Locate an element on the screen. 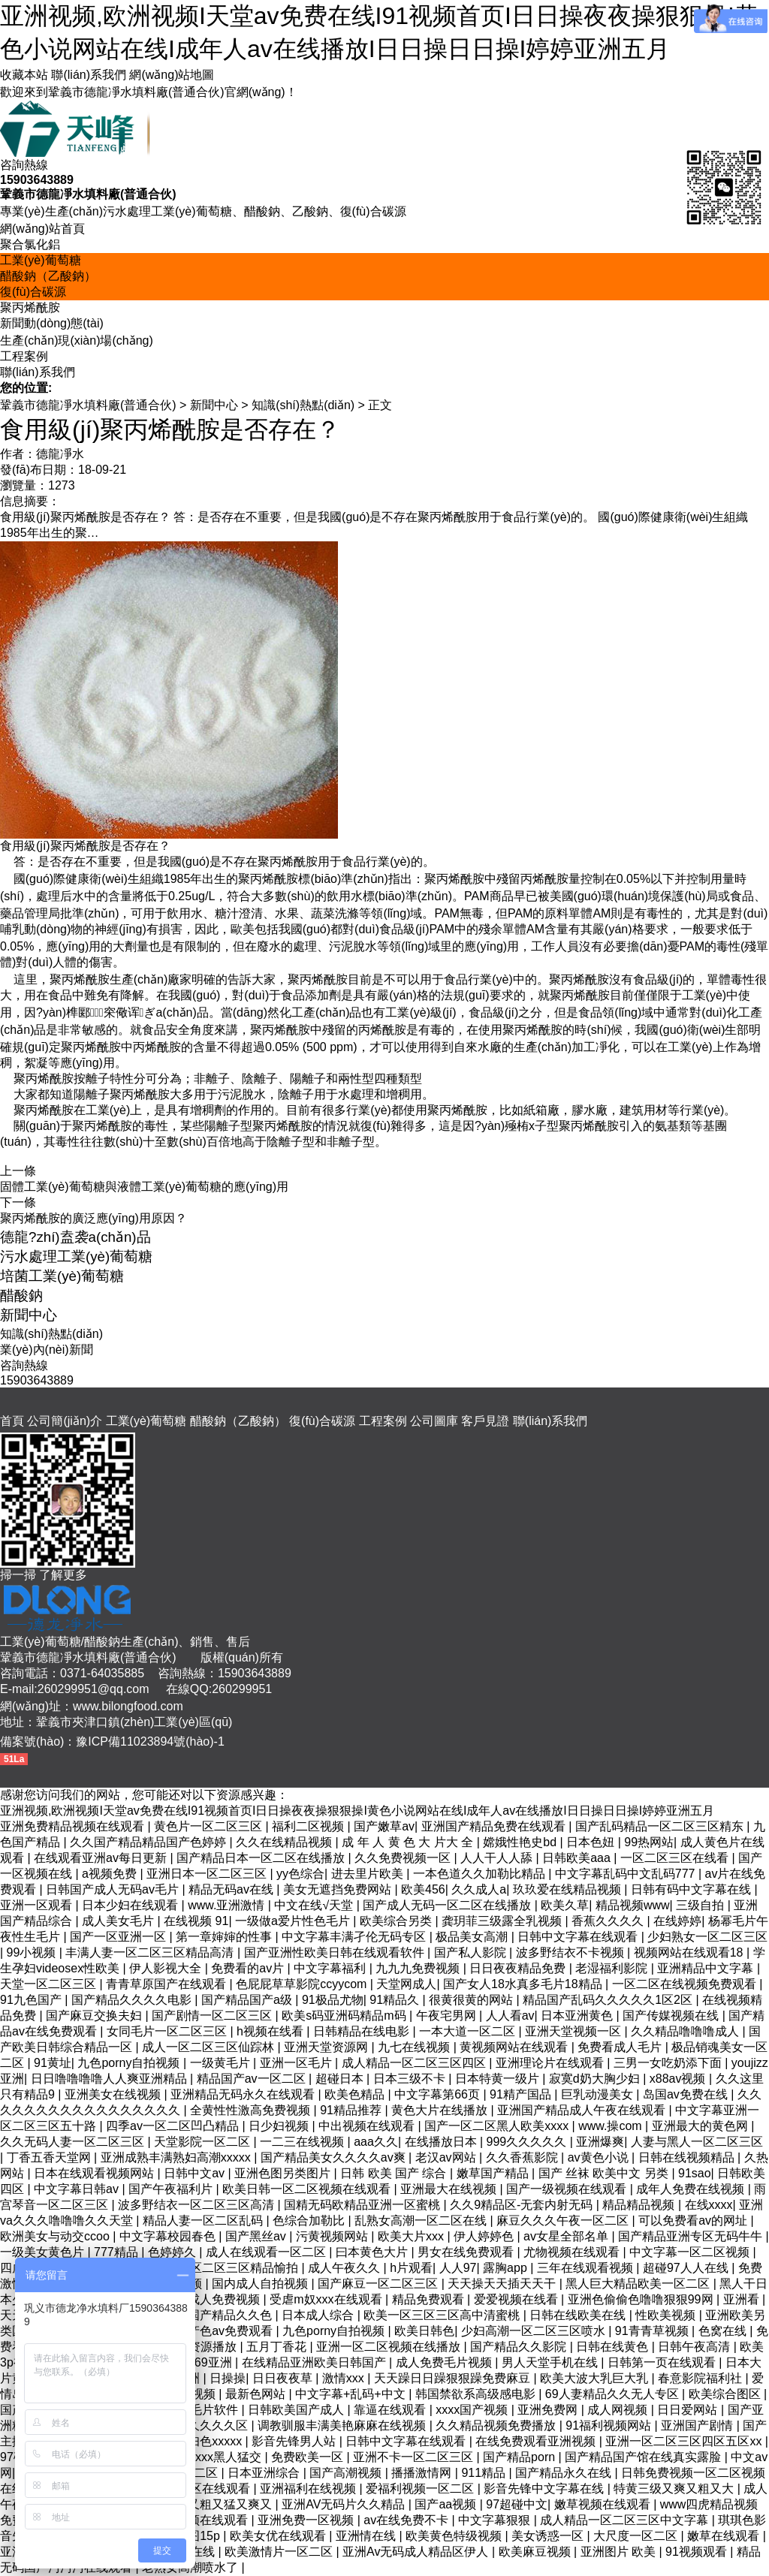  进去里片欧美 is located at coordinates (368, 1873).